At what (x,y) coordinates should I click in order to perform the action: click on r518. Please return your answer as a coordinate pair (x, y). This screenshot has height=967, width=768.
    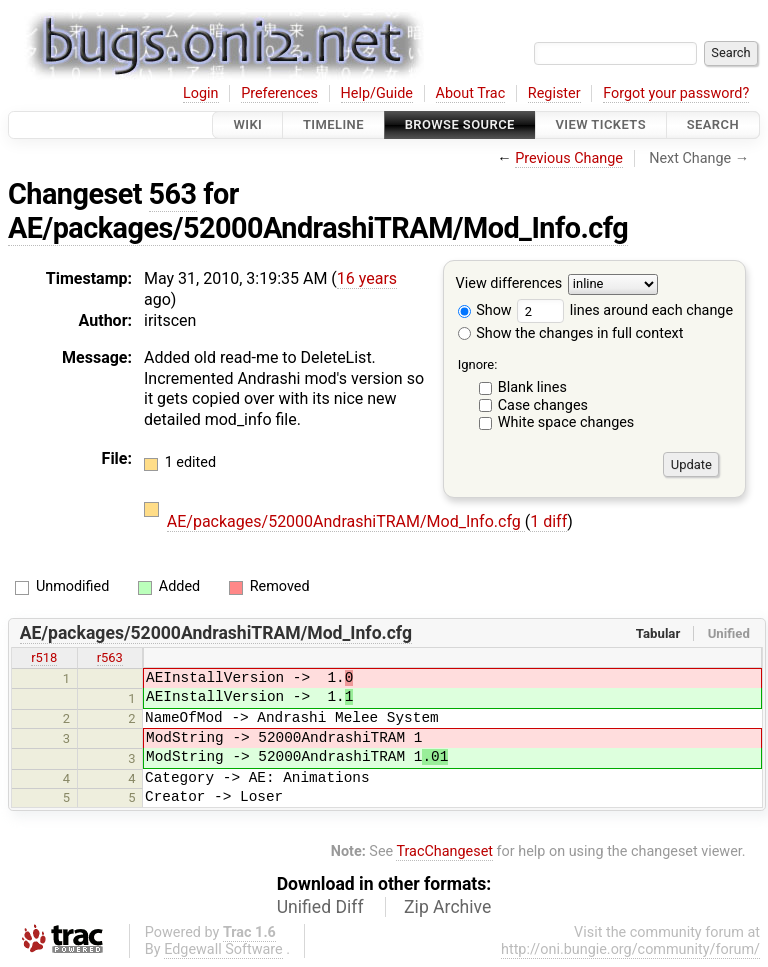
    Looking at the image, I should click on (44, 657).